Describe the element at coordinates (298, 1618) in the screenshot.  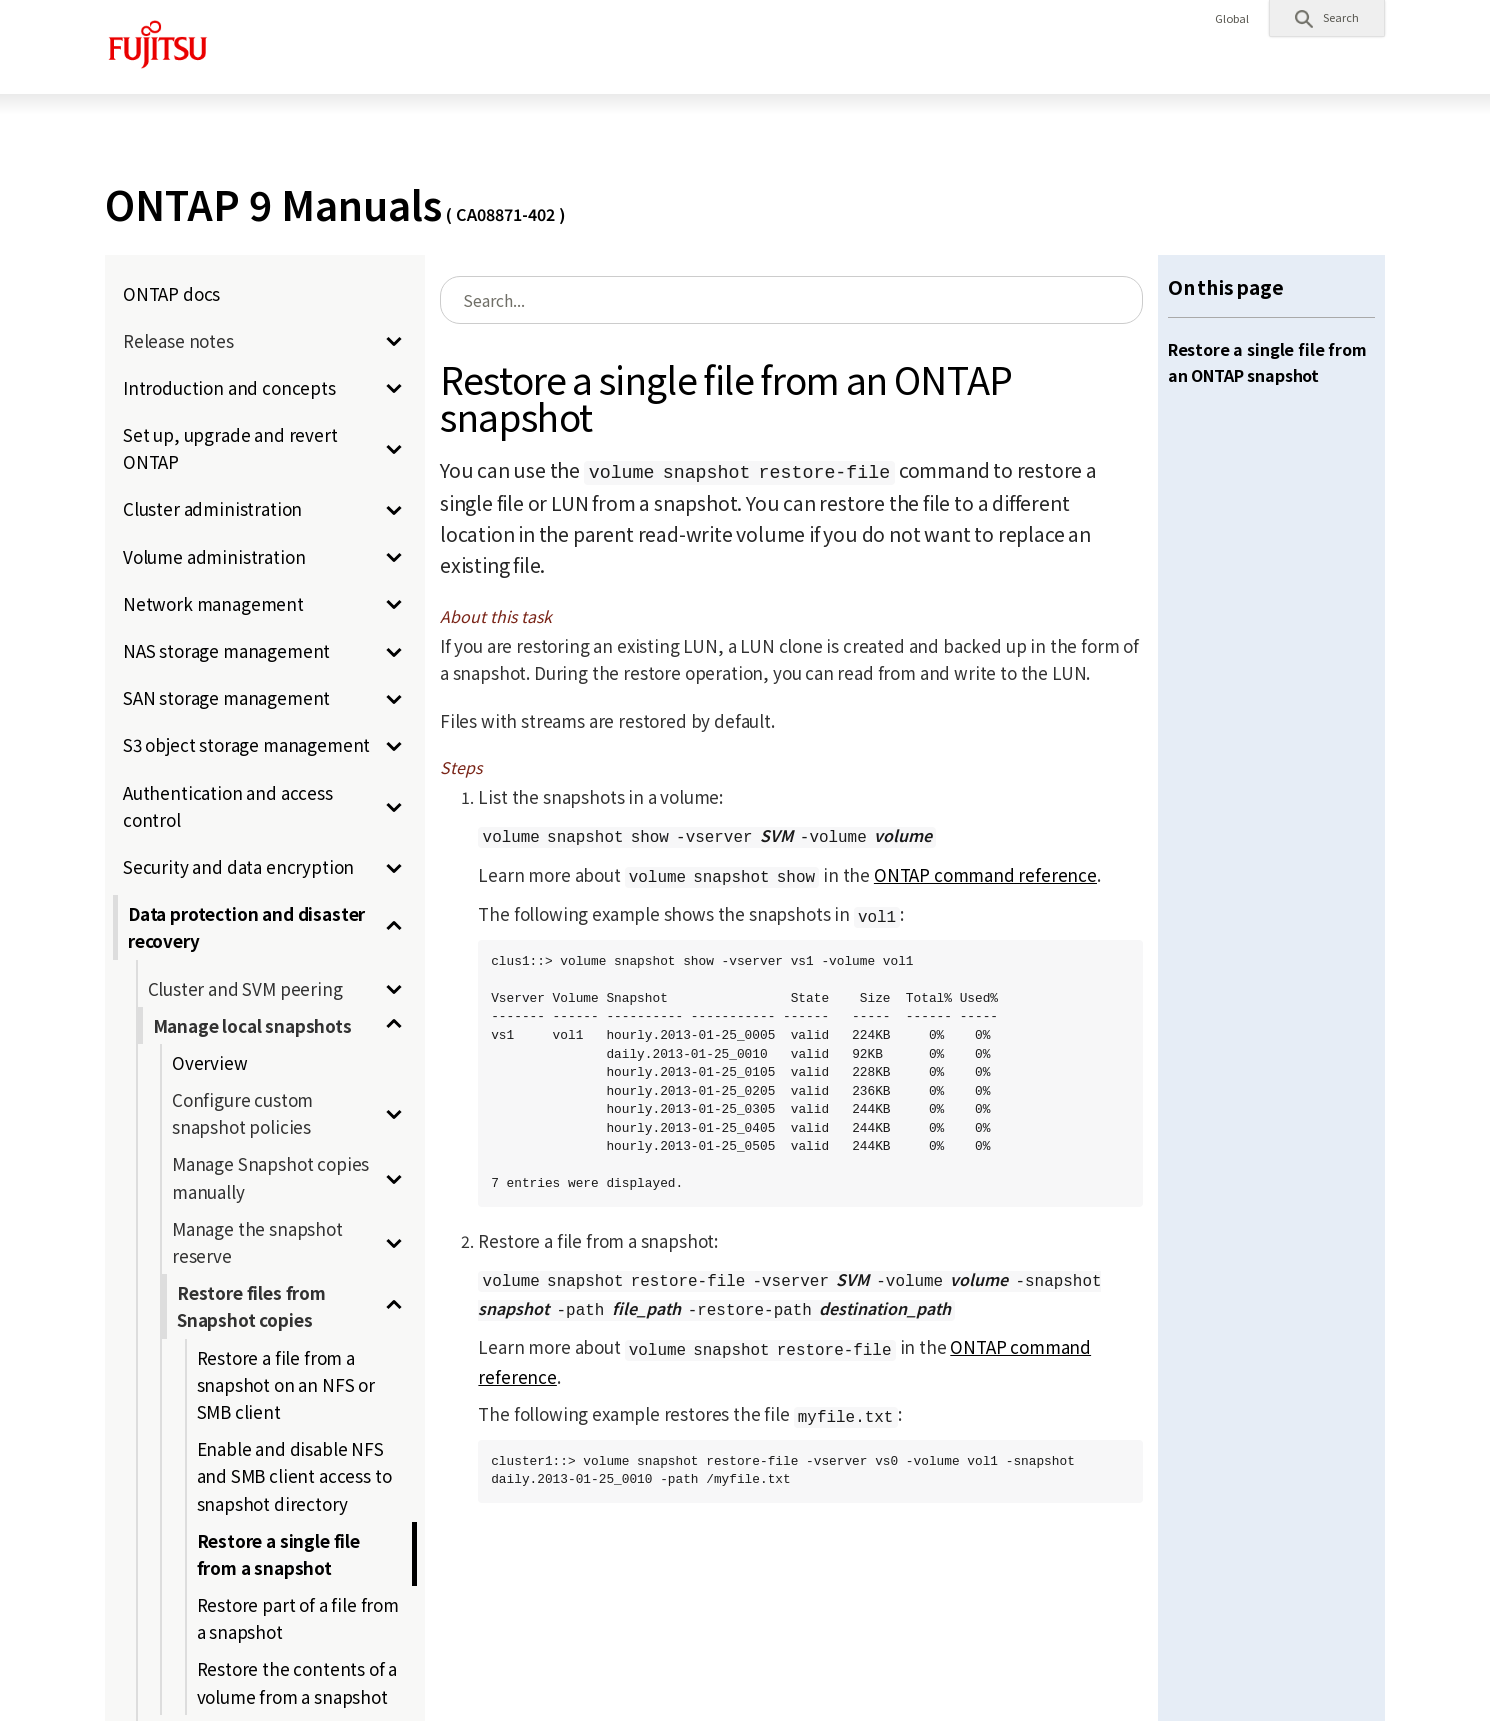
I see `Restore part of a file from a snapshot` at that location.